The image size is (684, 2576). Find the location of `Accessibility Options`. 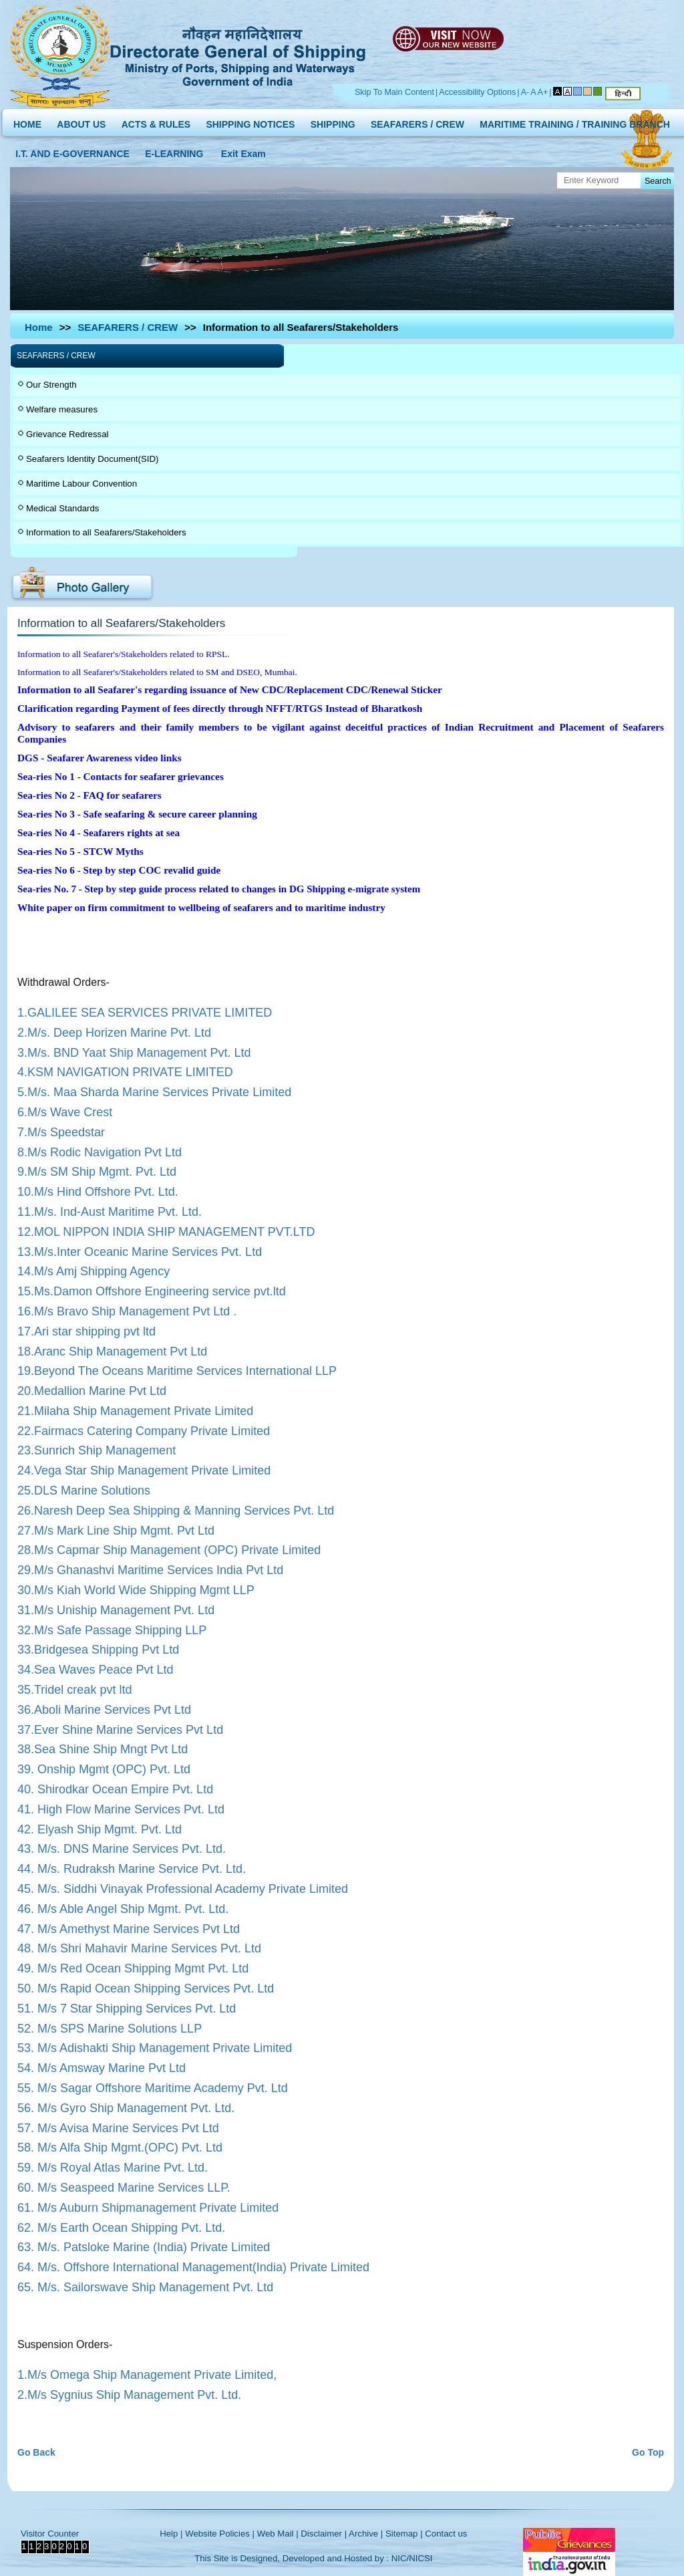

Accessibility Options is located at coordinates (477, 92).